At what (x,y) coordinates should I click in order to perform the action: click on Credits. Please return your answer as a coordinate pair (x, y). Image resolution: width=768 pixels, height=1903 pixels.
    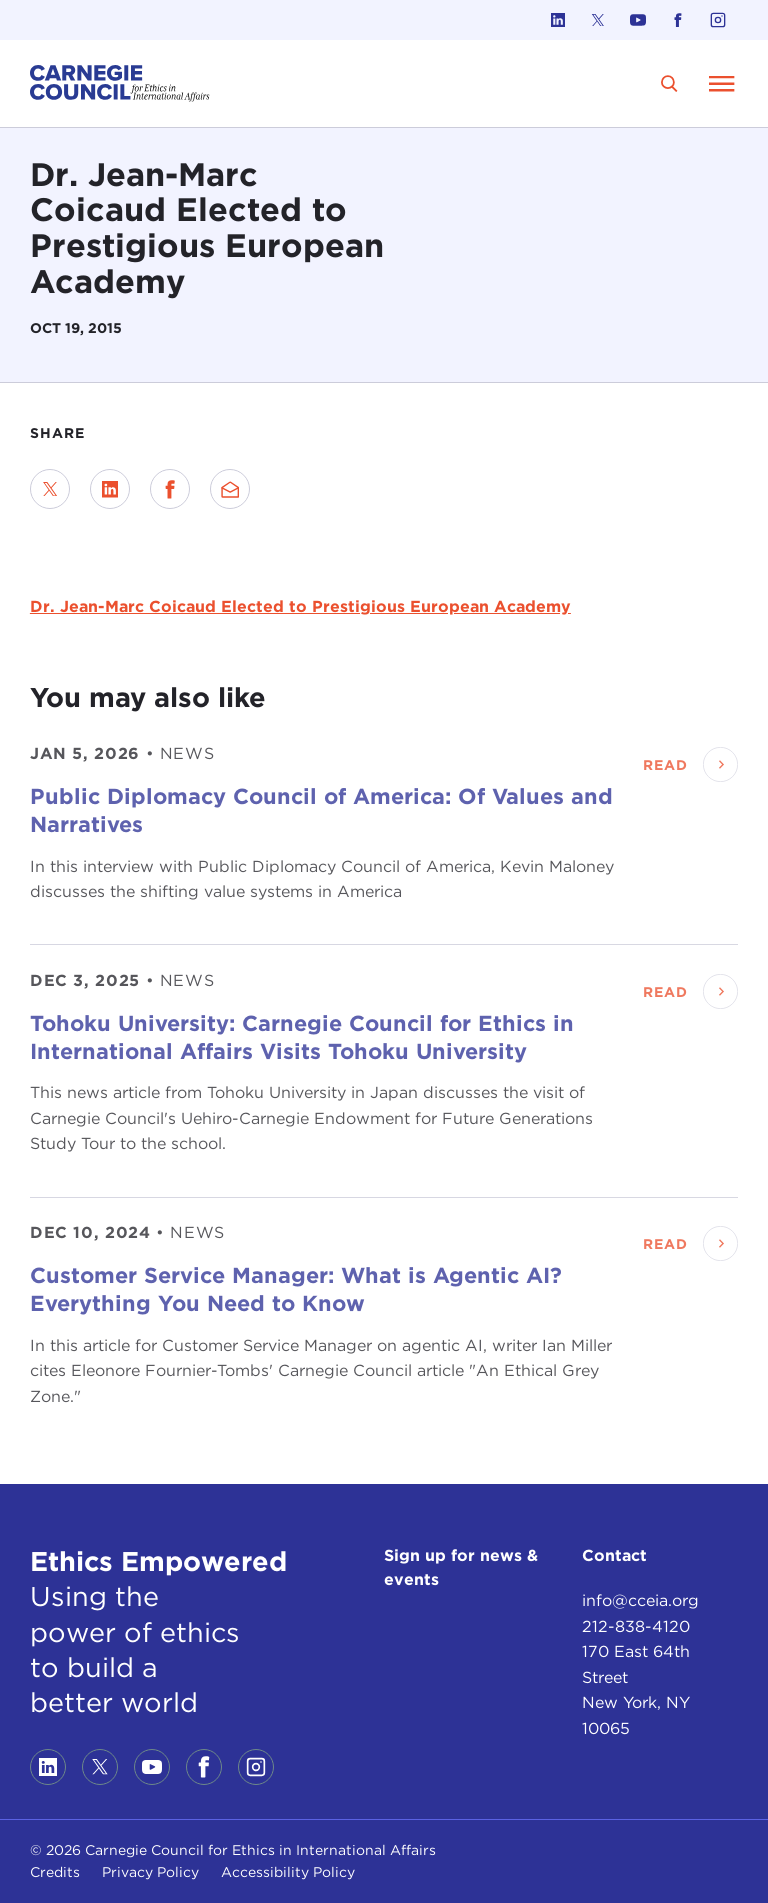
    Looking at the image, I should click on (55, 1872).